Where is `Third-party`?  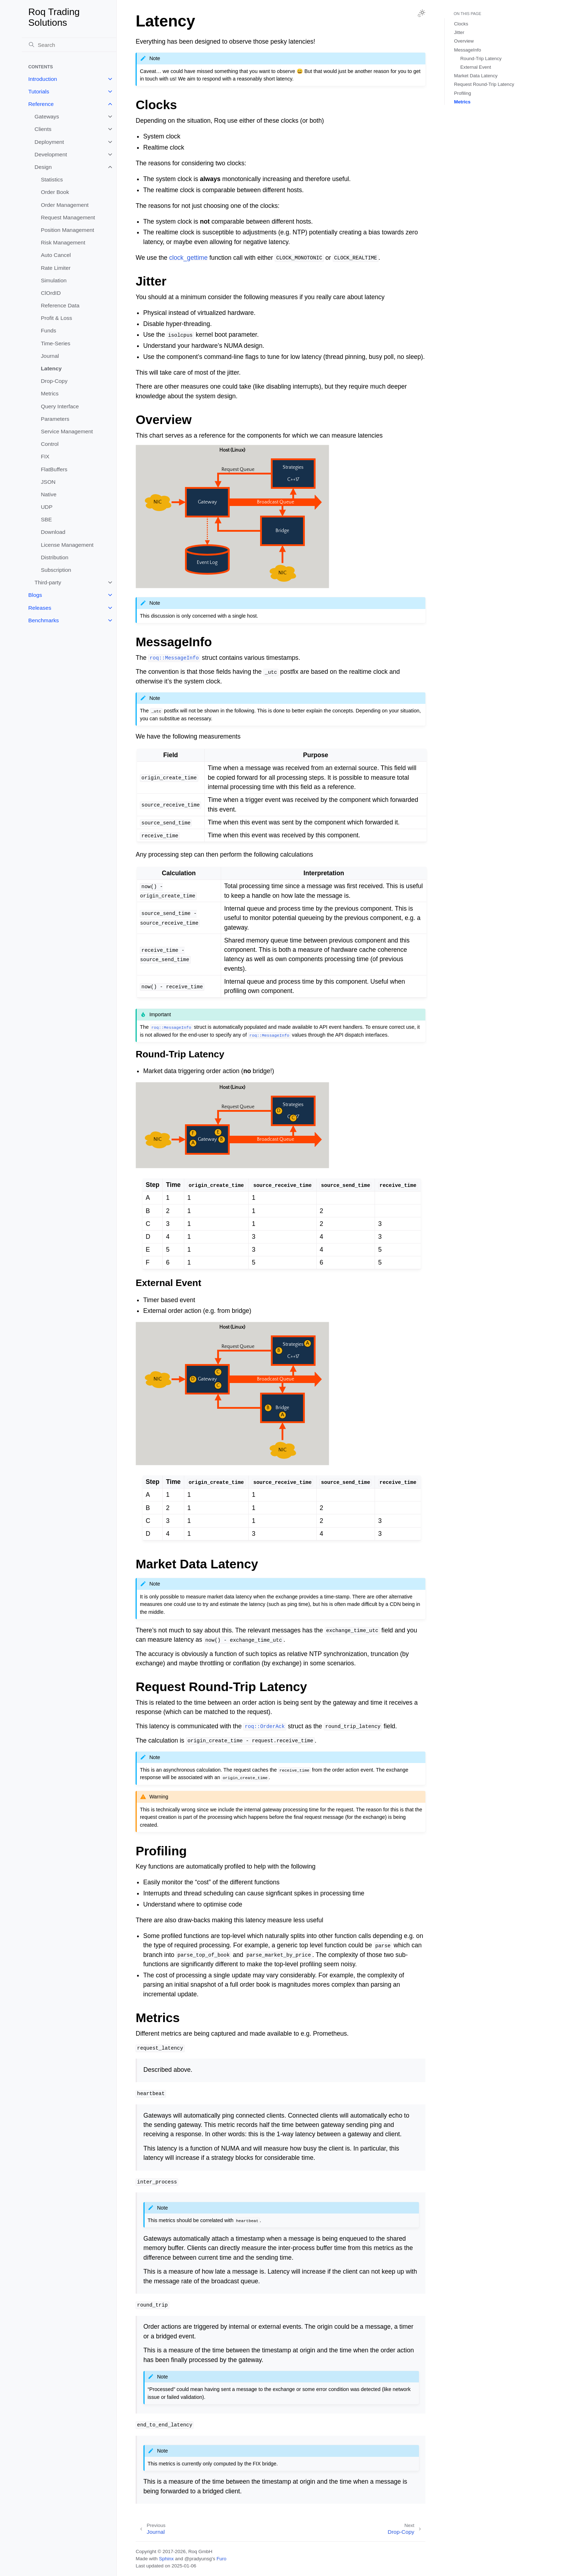 Third-party is located at coordinates (48, 582).